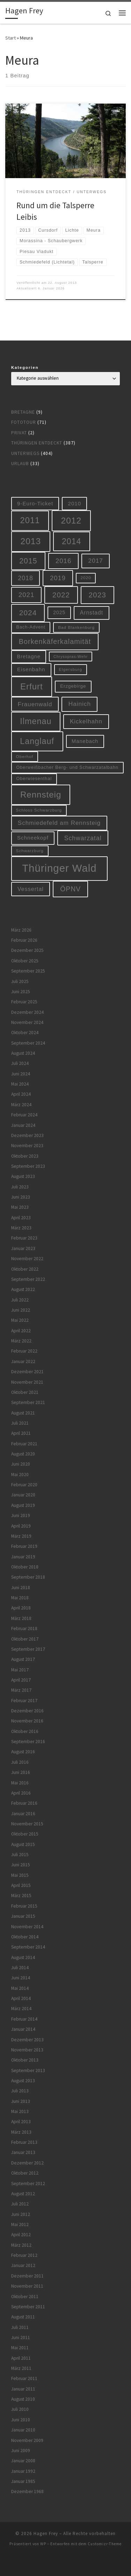 The width and height of the screenshot is (131, 2576). What do you see at coordinates (27, 1382) in the screenshot?
I see `November 2021` at bounding box center [27, 1382].